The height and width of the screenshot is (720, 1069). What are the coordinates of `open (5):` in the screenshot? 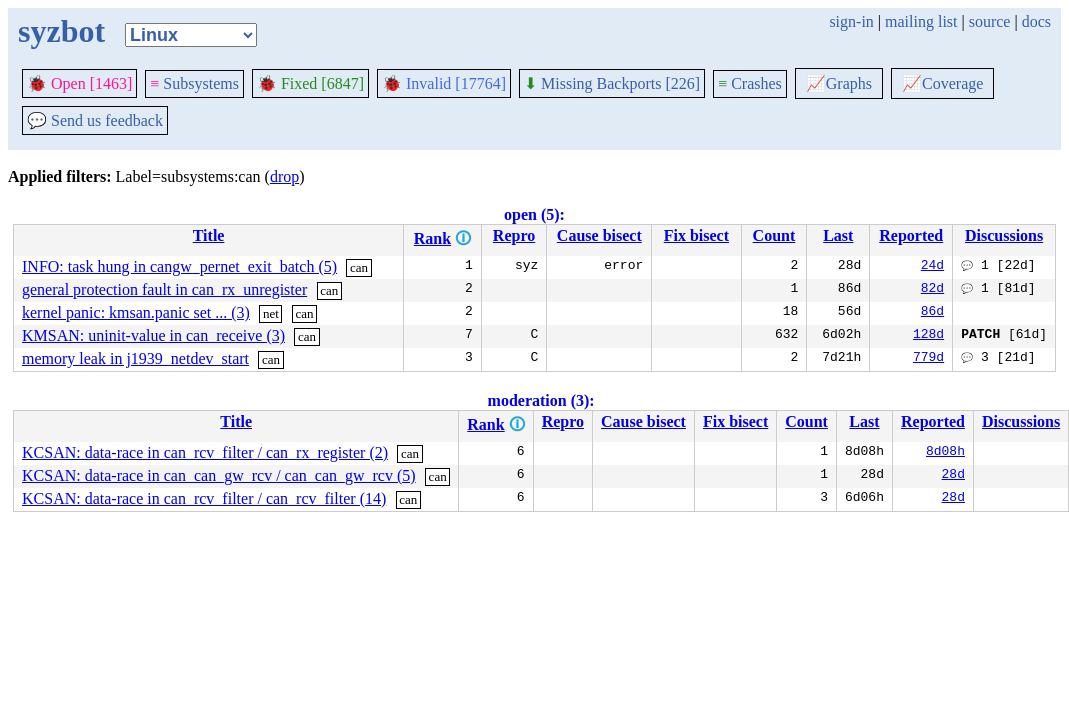 It's located at (534, 214).